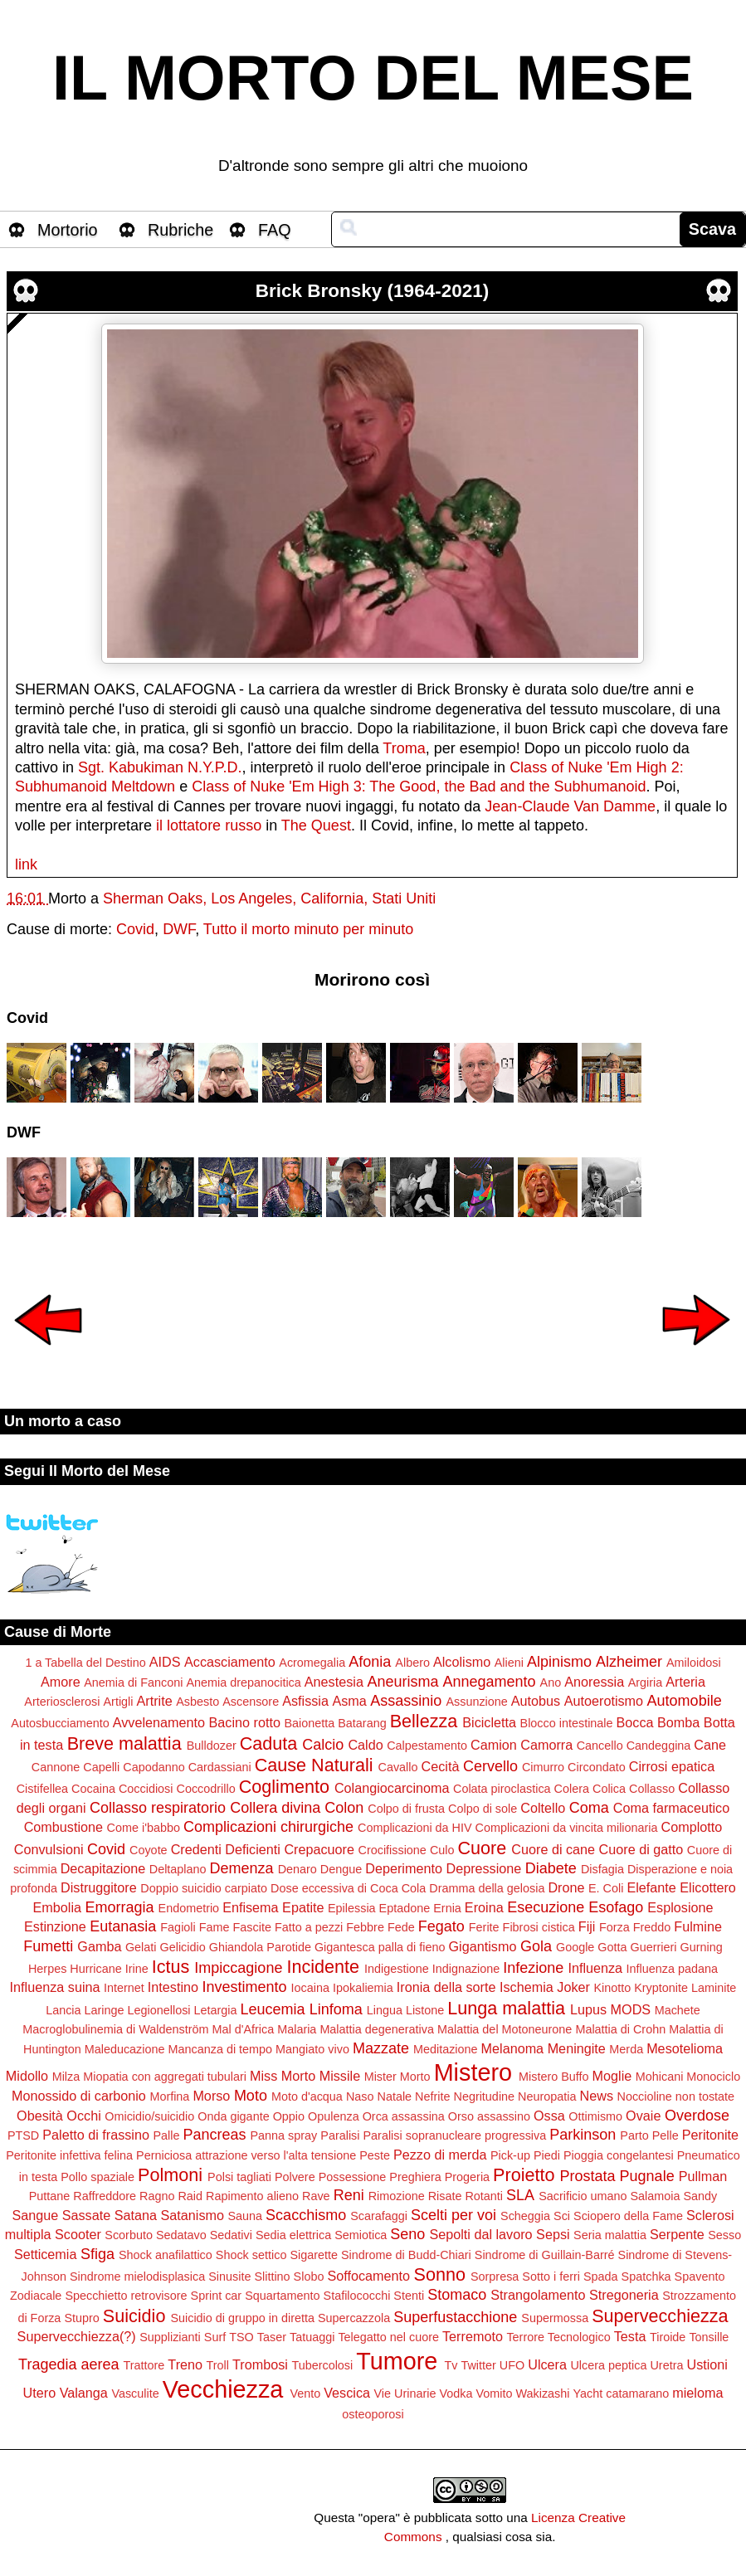 The height and width of the screenshot is (2576, 746). Describe the element at coordinates (55, 1986) in the screenshot. I see `Influenza suina` at that location.